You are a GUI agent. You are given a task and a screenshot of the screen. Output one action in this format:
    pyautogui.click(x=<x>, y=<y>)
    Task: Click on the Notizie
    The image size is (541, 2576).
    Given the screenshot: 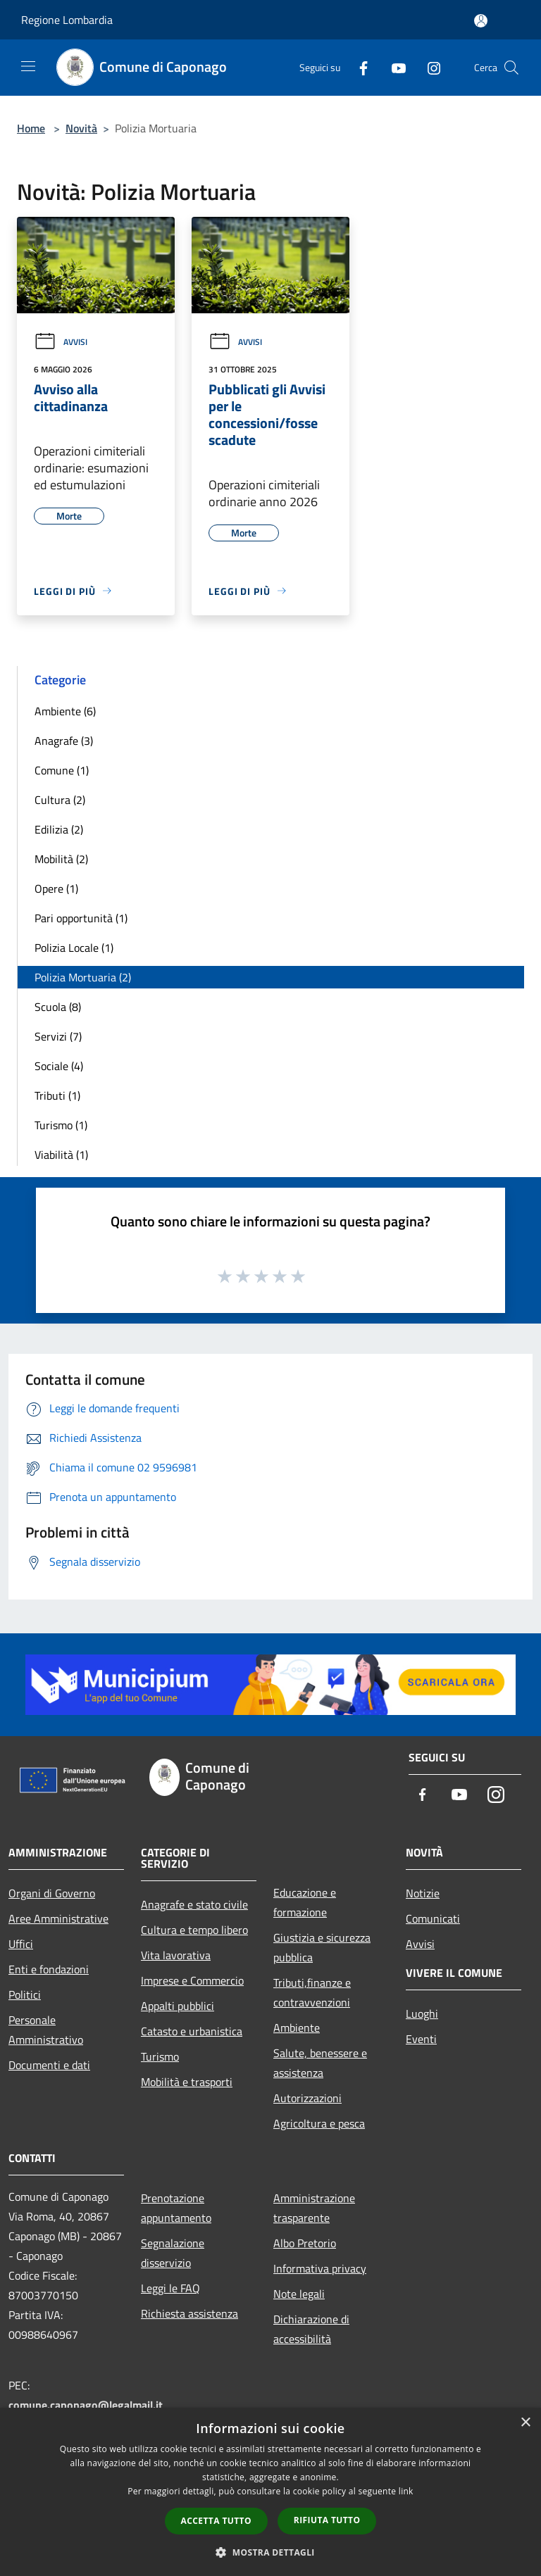 What is the action you would take?
    pyautogui.click(x=423, y=1893)
    